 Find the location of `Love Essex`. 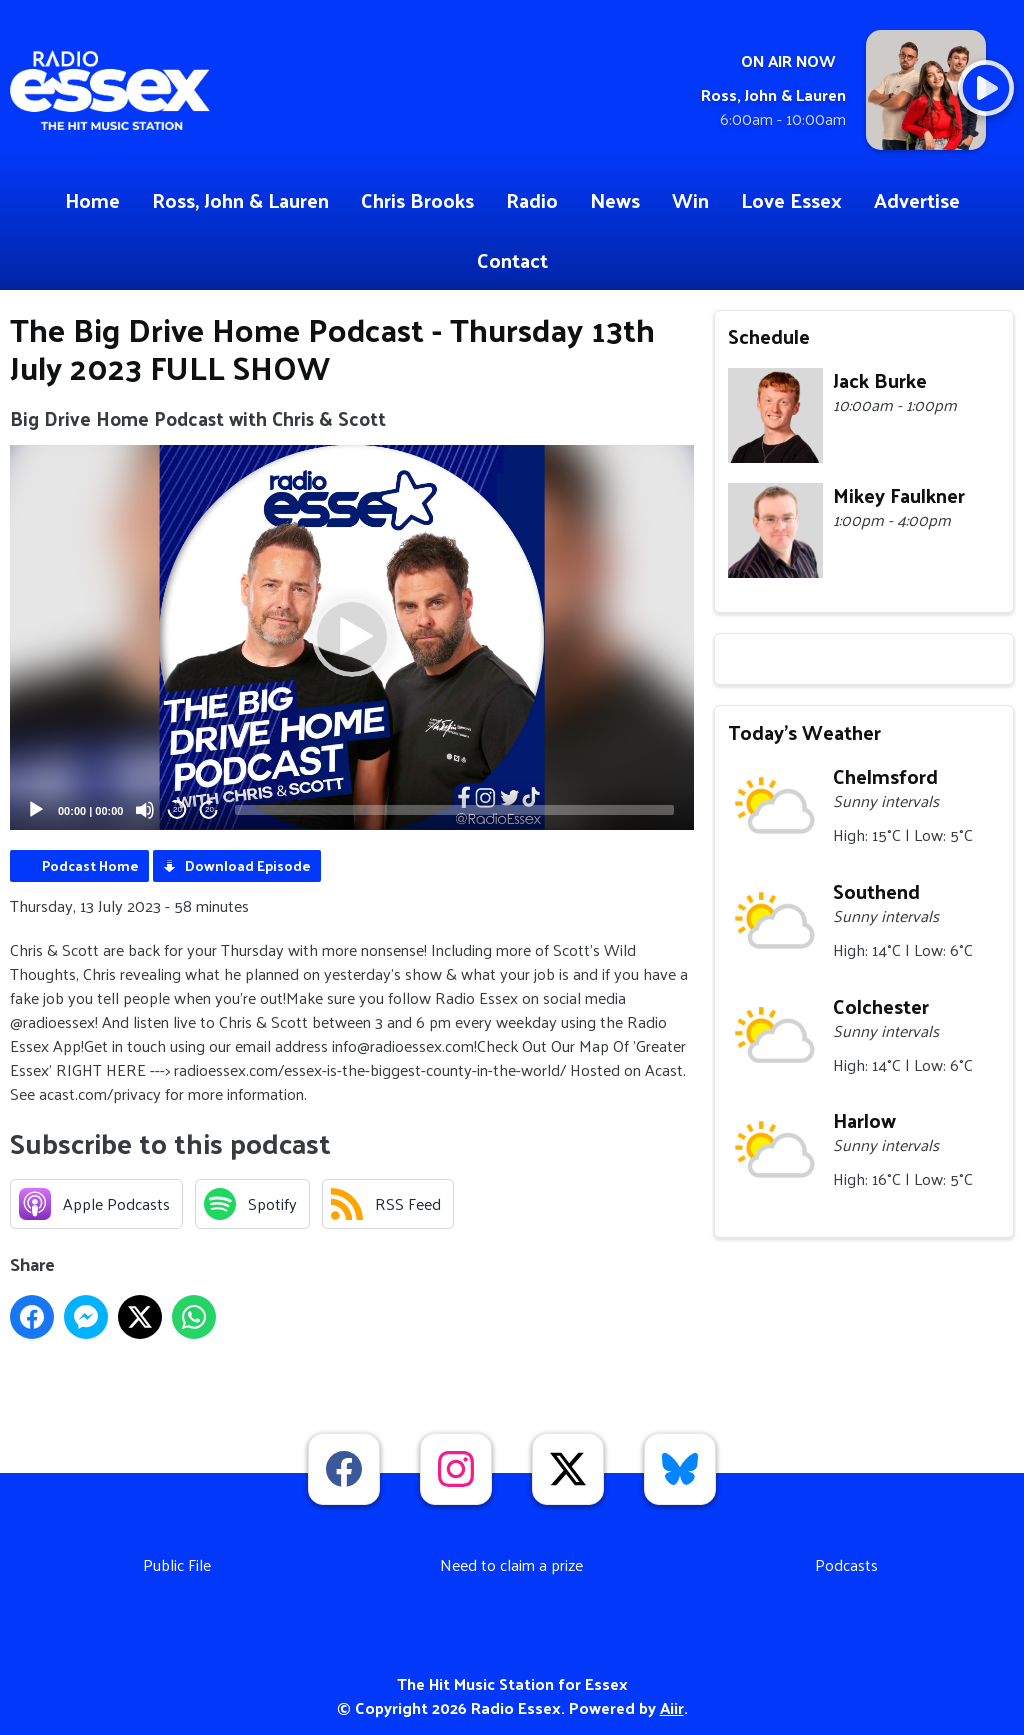

Love Essex is located at coordinates (791, 200).